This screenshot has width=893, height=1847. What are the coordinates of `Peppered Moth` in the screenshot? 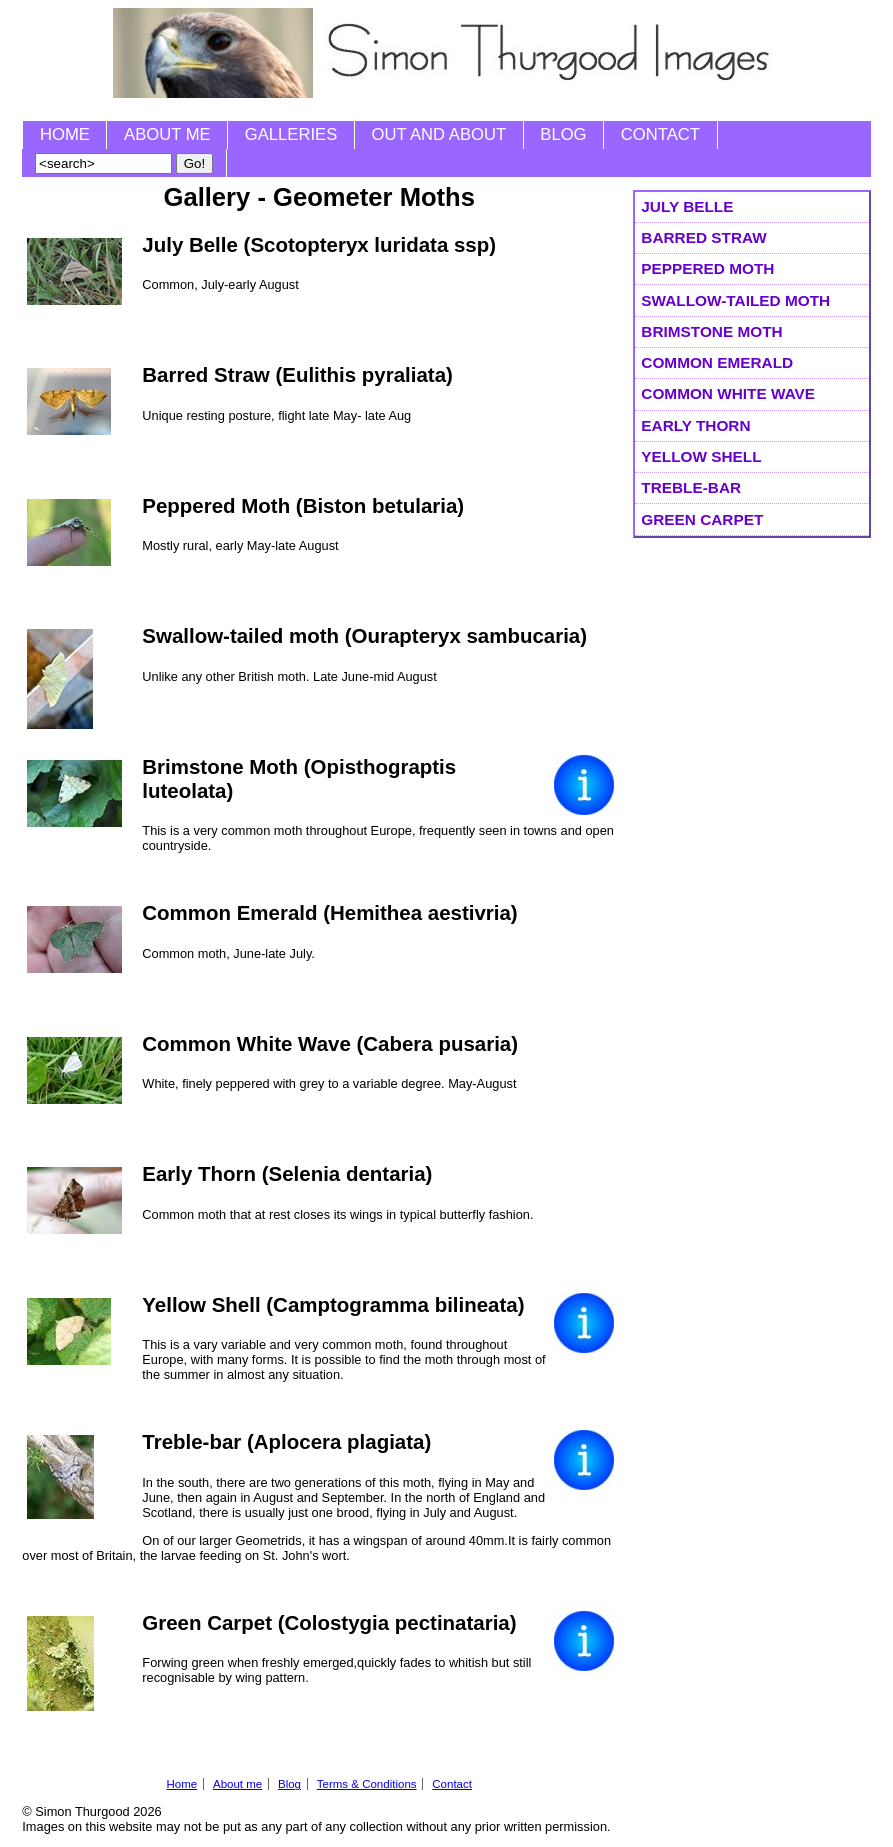 It's located at (707, 268).